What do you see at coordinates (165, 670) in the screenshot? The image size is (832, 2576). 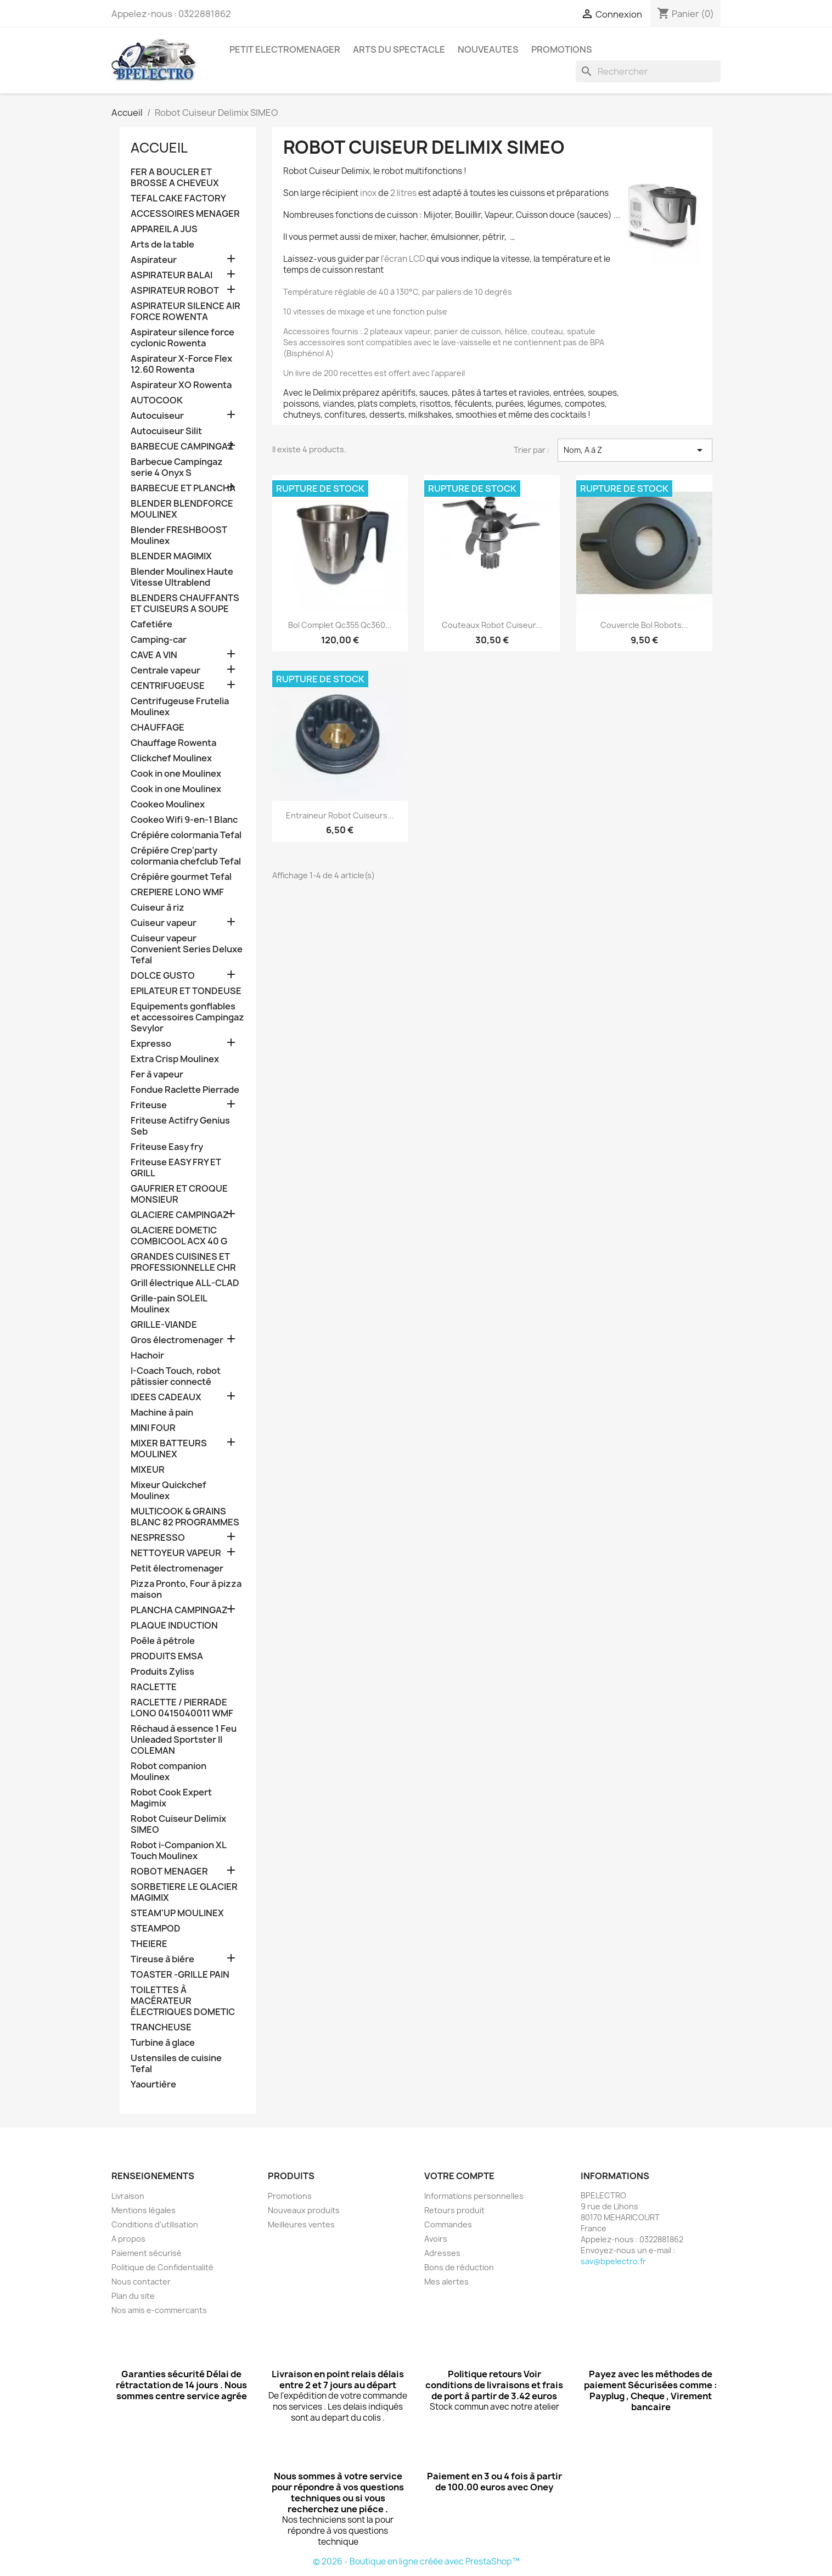 I see `Centrale vapeur` at bounding box center [165, 670].